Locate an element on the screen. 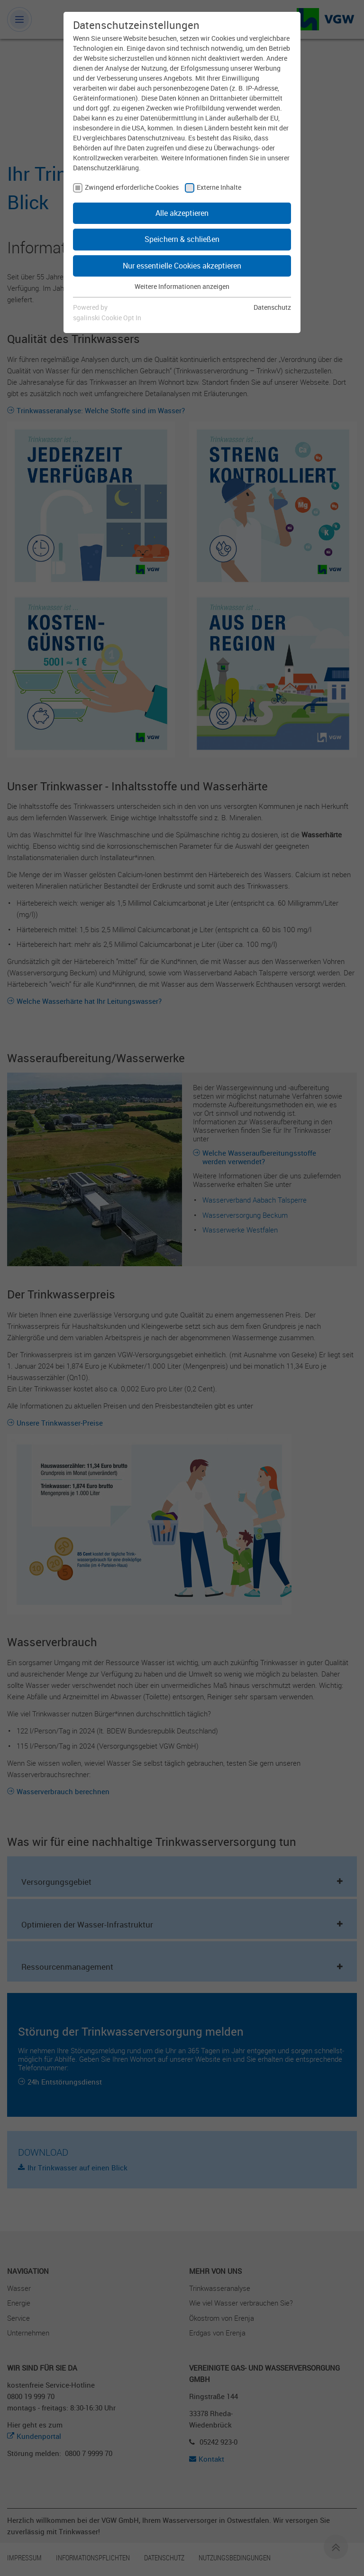 This screenshot has width=364, height=2576. Alle akzeptieren is located at coordinates (182, 213).